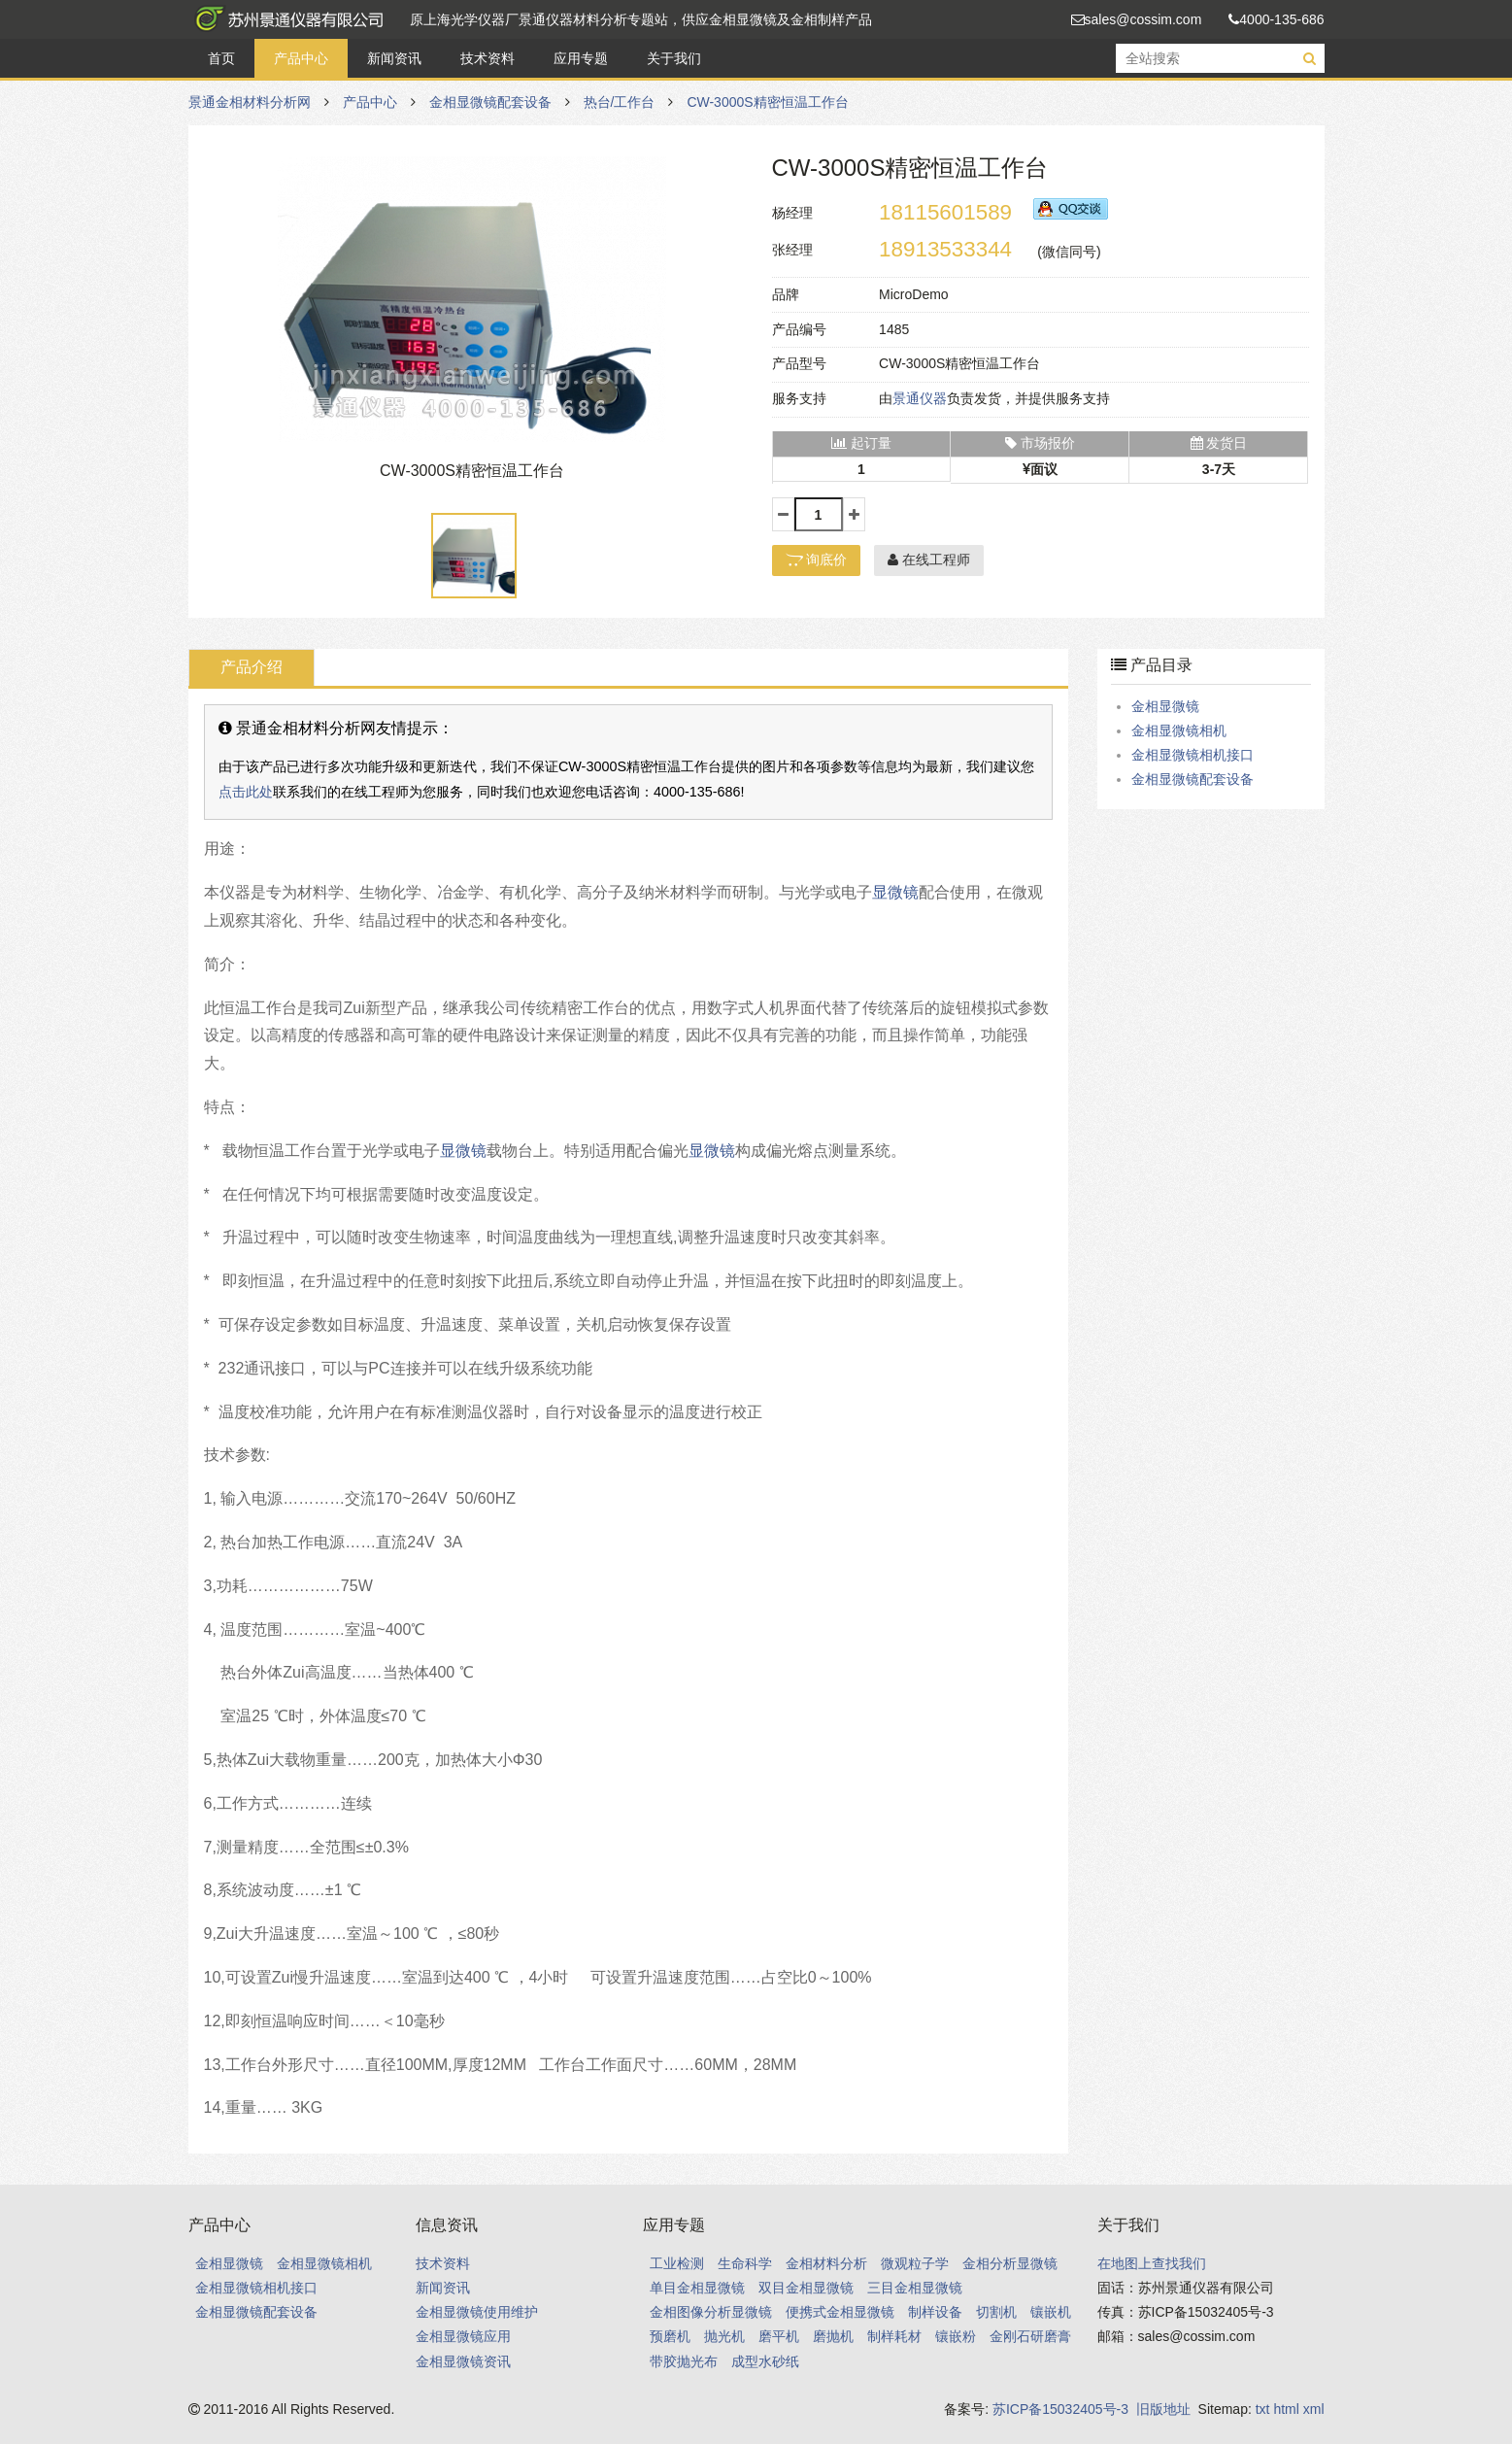 This screenshot has width=1512, height=2444. What do you see at coordinates (285, 19) in the screenshot?
I see `景通金相材料分析网` at bounding box center [285, 19].